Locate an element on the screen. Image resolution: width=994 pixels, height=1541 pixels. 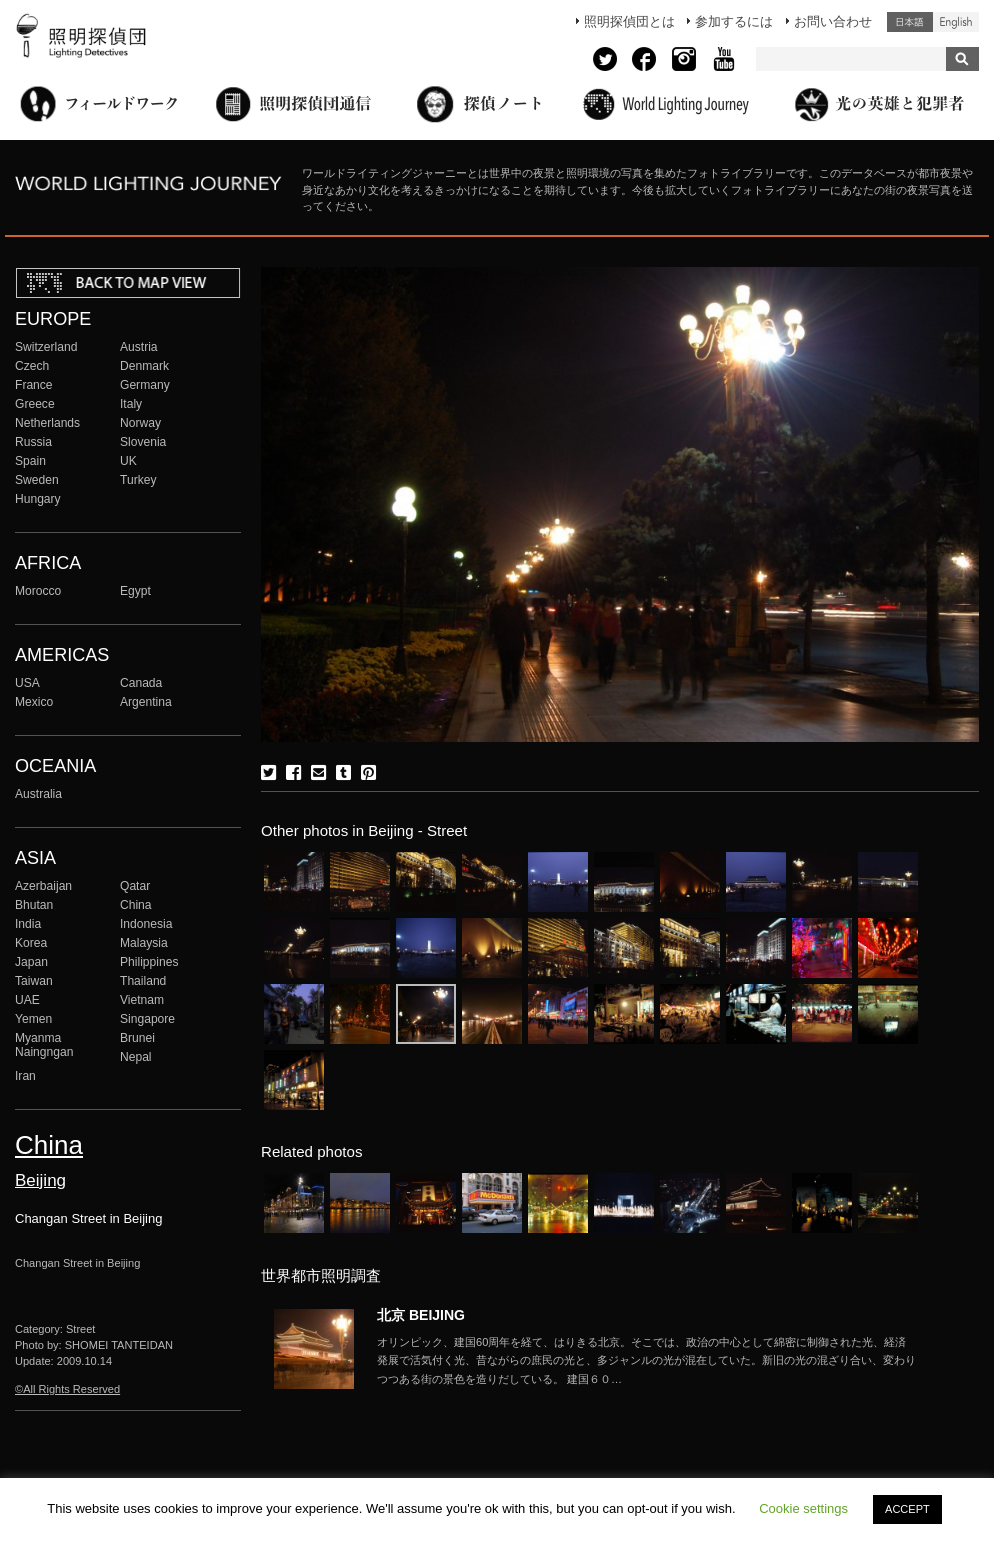
UK is located at coordinates (128, 461).